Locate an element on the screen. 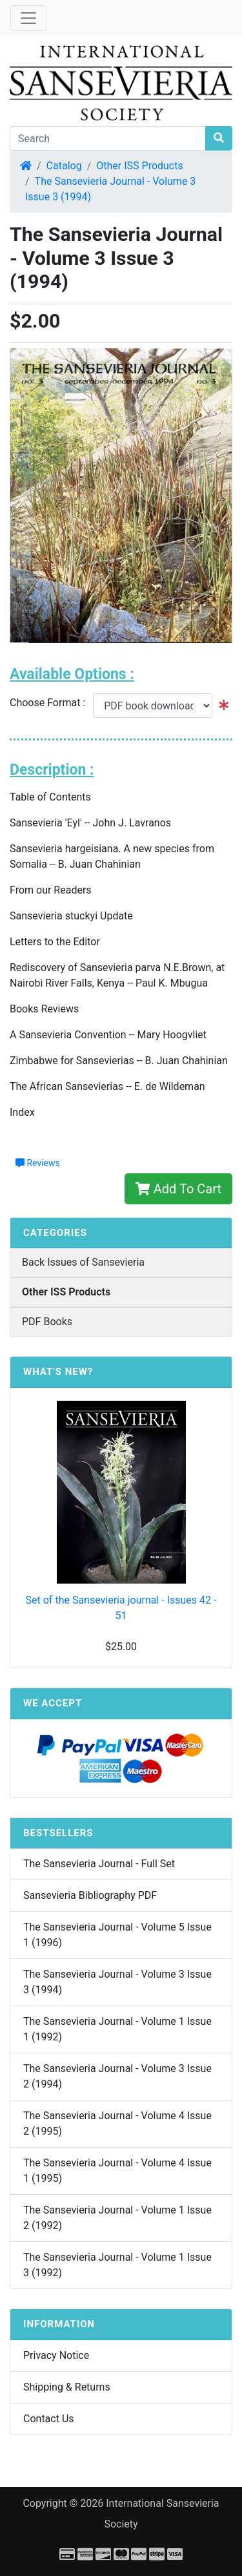 The image size is (242, 2576). Sansevieria Bibliography PDF is located at coordinates (90, 1895).